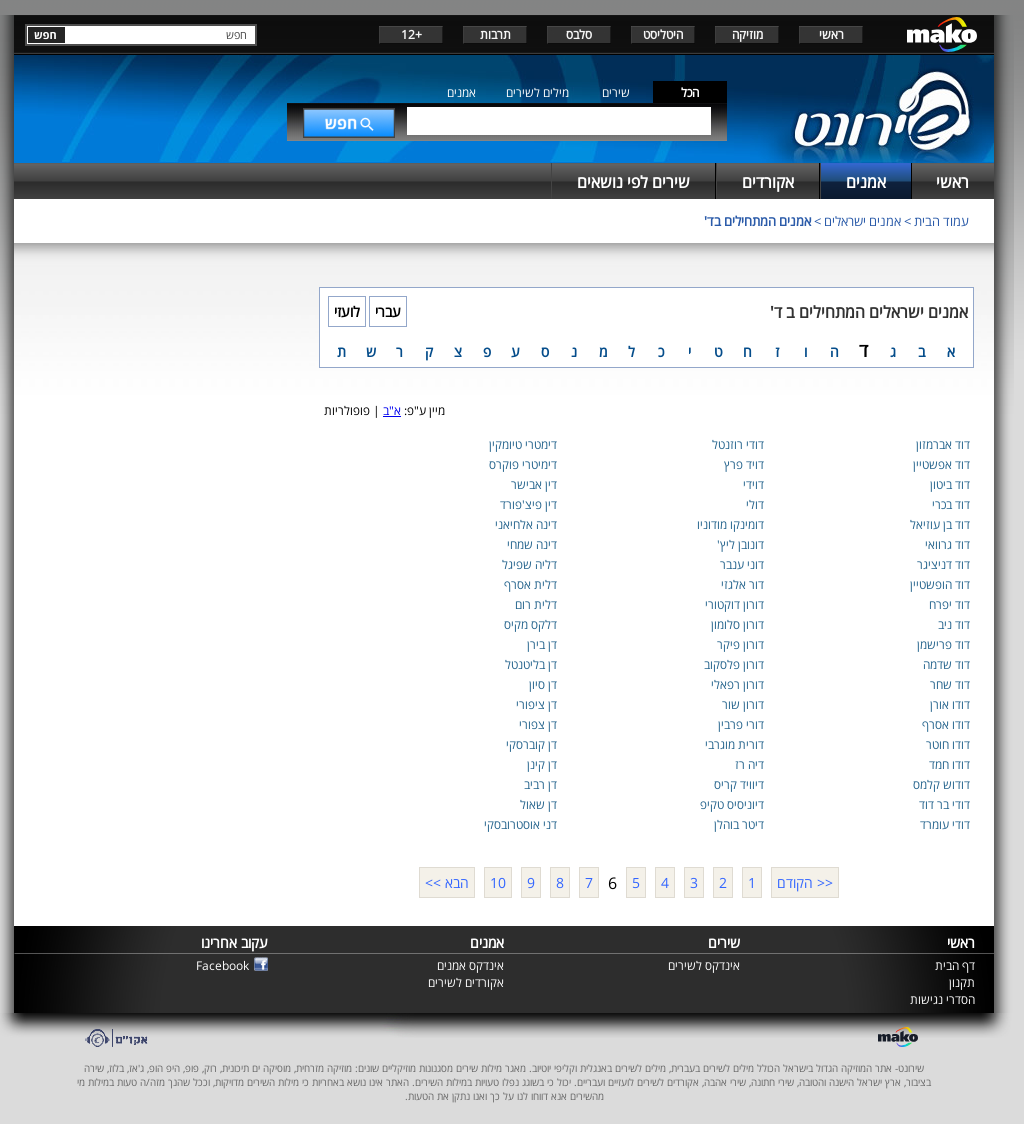 The image size is (1024, 1124). Describe the element at coordinates (690, 92) in the screenshot. I see `הכל` at that location.